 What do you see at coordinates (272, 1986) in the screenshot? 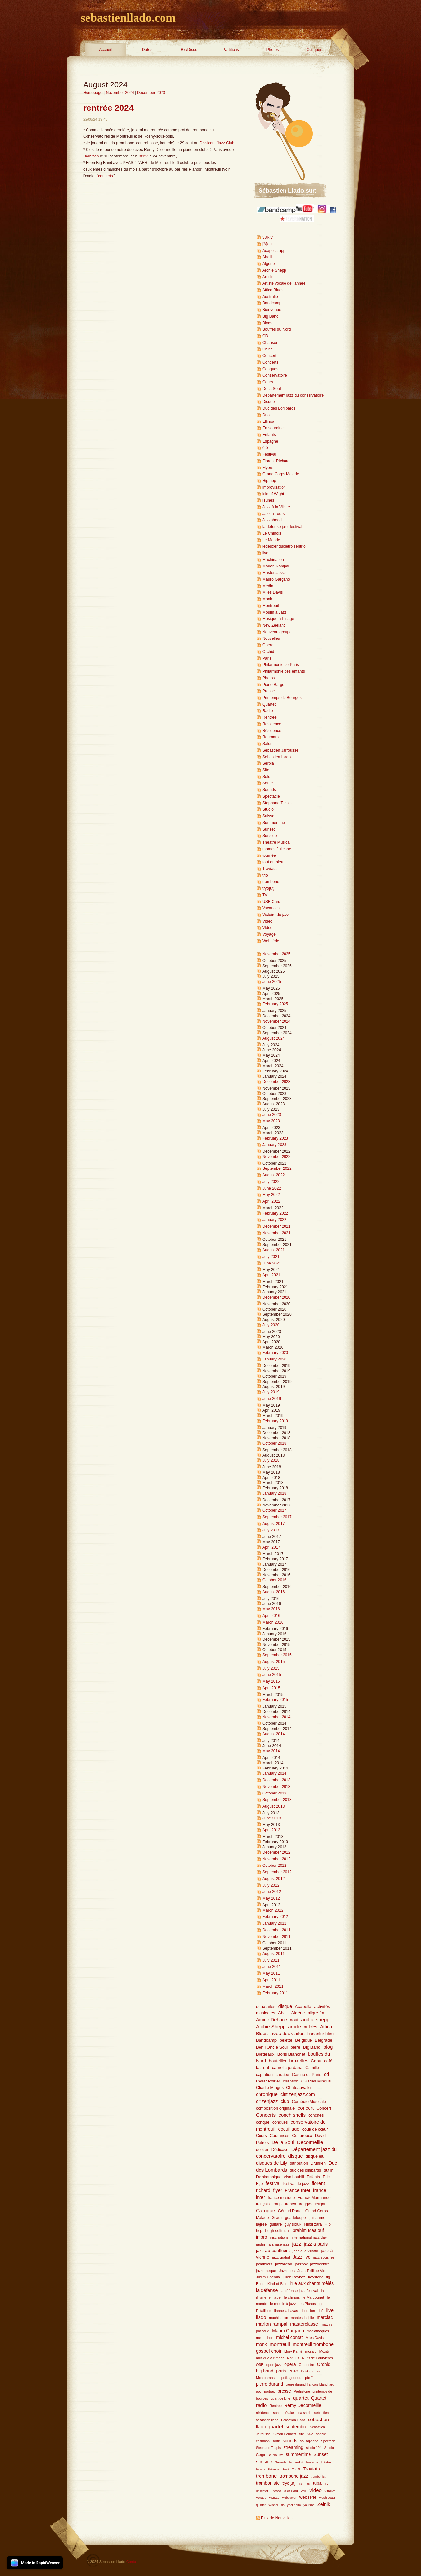
I see `March 2011` at bounding box center [272, 1986].